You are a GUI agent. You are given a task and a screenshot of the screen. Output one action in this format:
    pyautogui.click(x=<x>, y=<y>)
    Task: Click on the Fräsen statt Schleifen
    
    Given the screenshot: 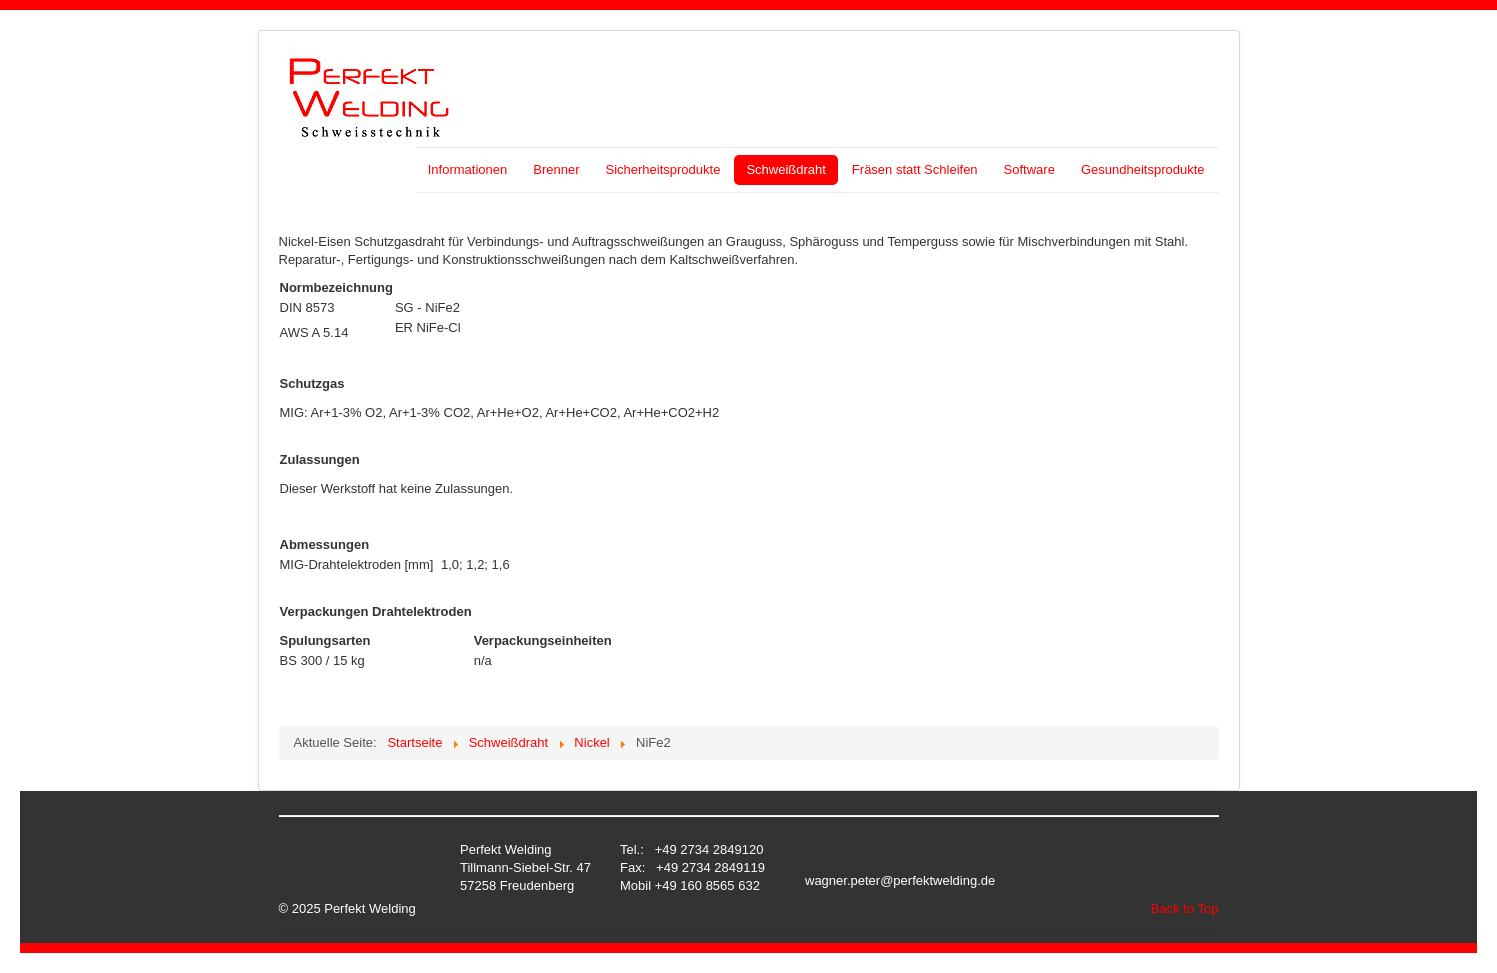 What is the action you would take?
    pyautogui.click(x=915, y=169)
    